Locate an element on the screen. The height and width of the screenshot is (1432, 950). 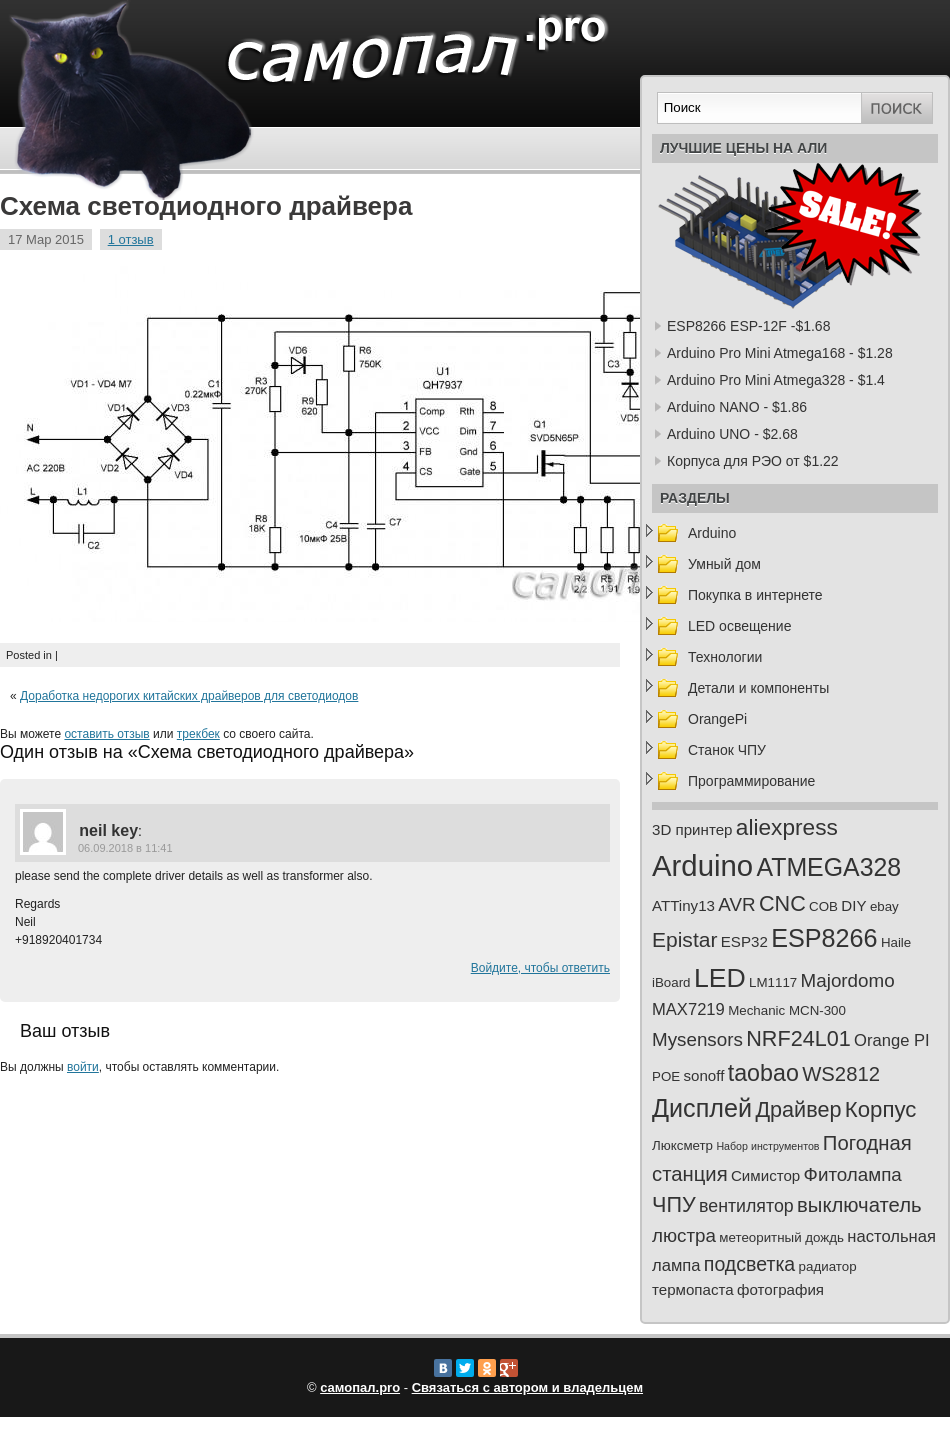
Epistar [Epistar (9 элементов)] is located at coordinates (684, 939).